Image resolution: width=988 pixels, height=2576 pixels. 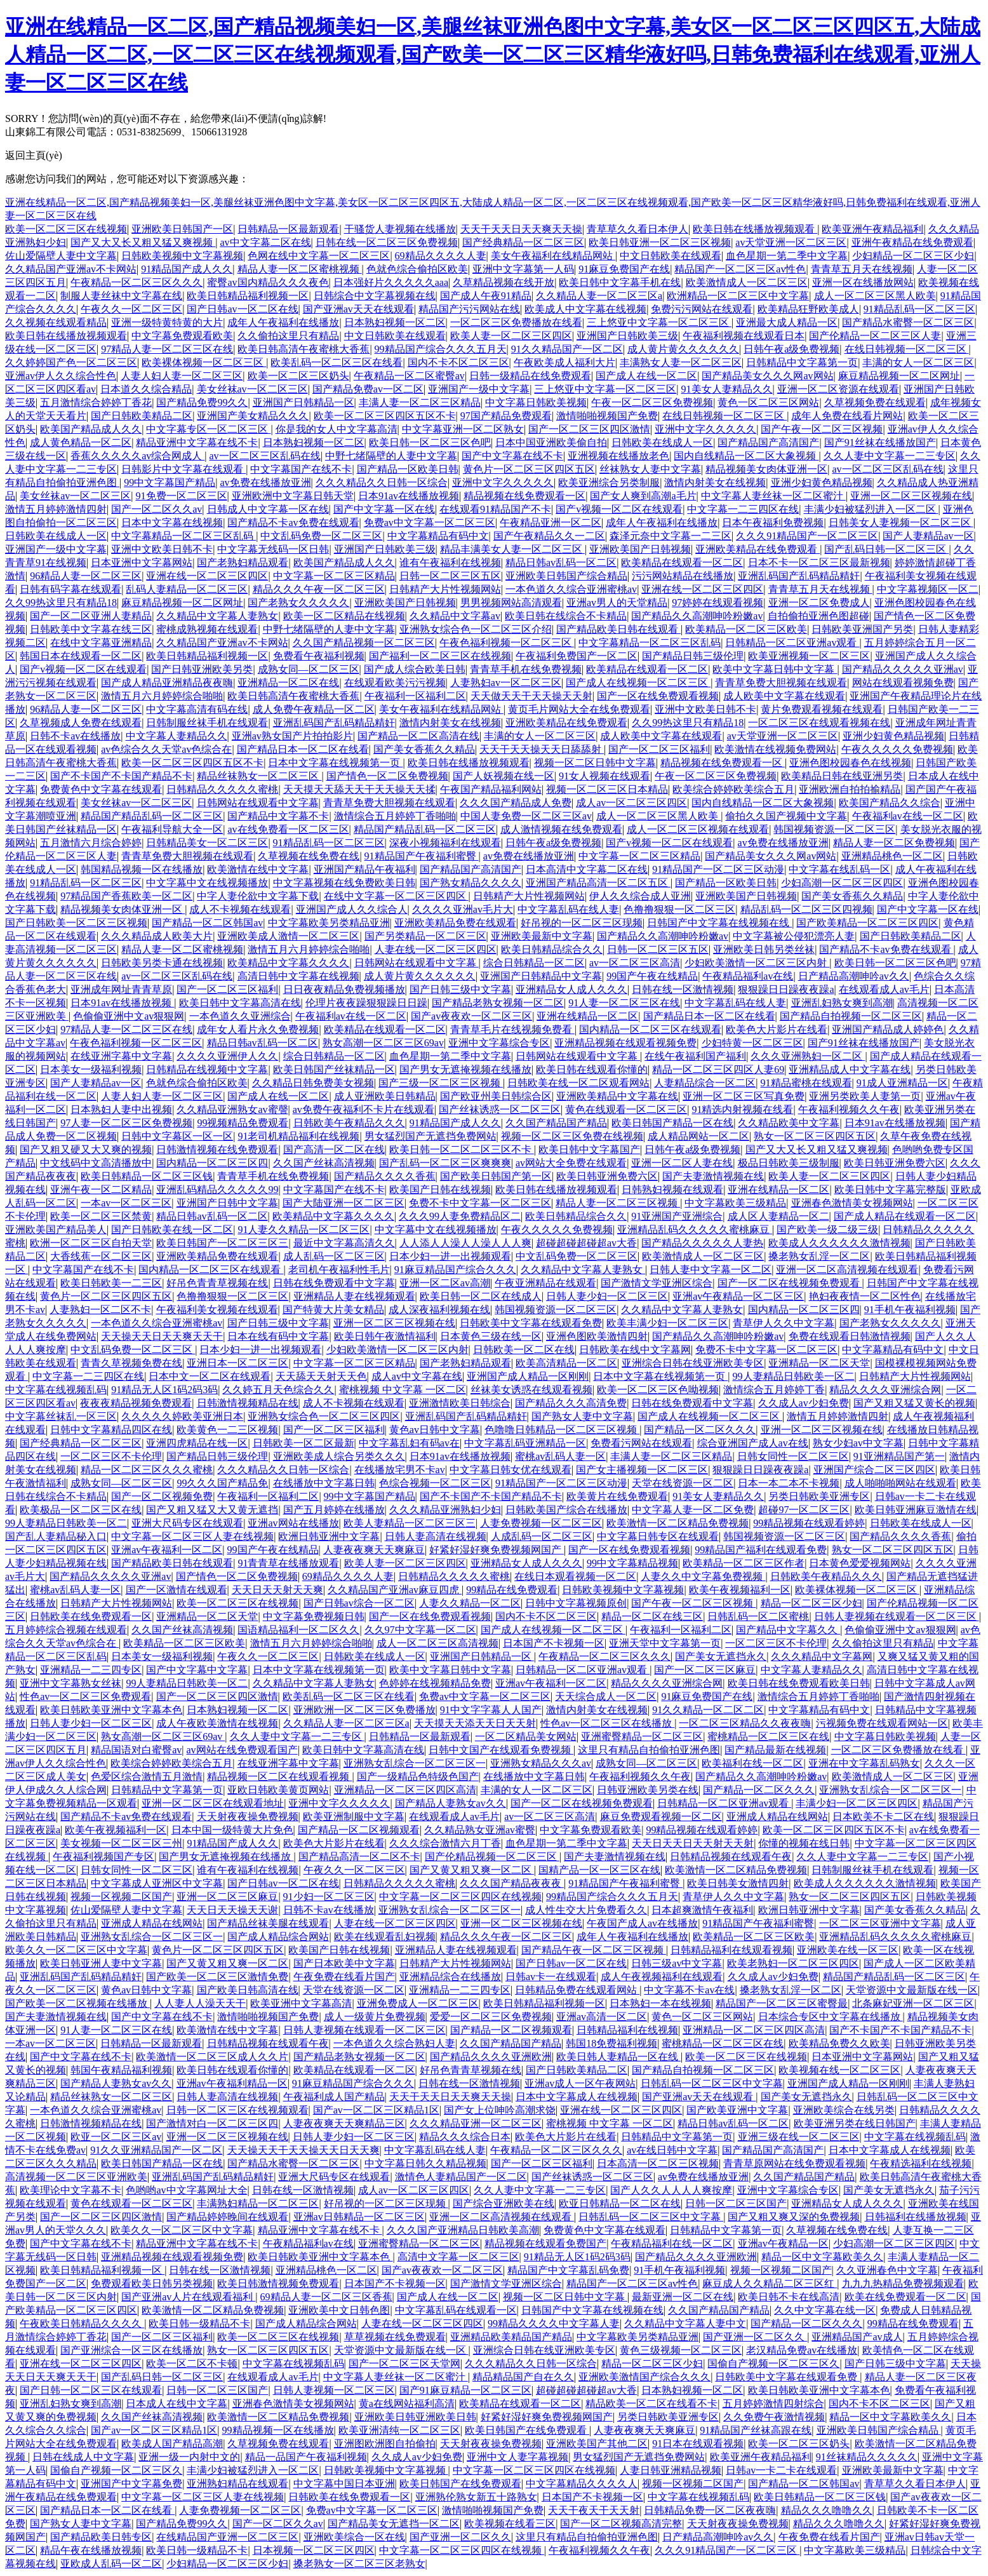 I want to click on 日韩欧美一区二区最新, so click(x=303, y=1443).